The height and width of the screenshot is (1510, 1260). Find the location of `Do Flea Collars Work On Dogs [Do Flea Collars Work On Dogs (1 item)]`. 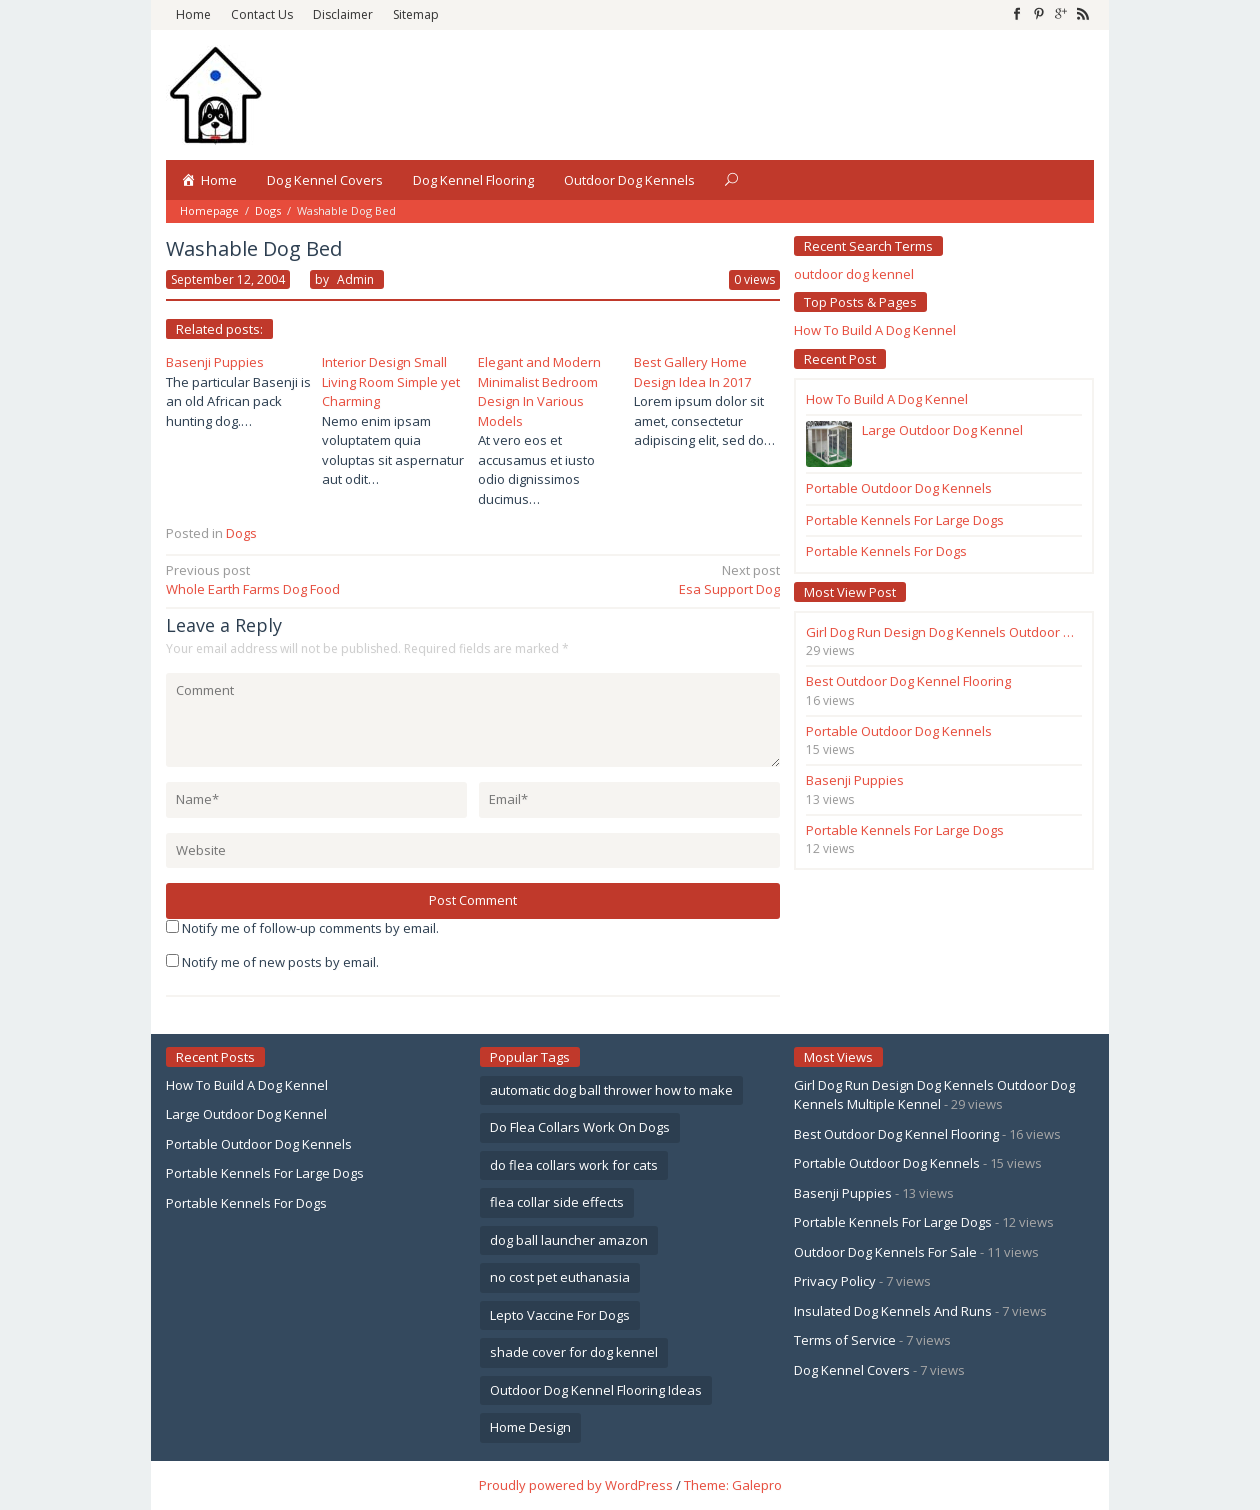

Do Flea Collars Work On Dogs [Do Flea Collars Work On Dogs (1 item)] is located at coordinates (580, 1127).